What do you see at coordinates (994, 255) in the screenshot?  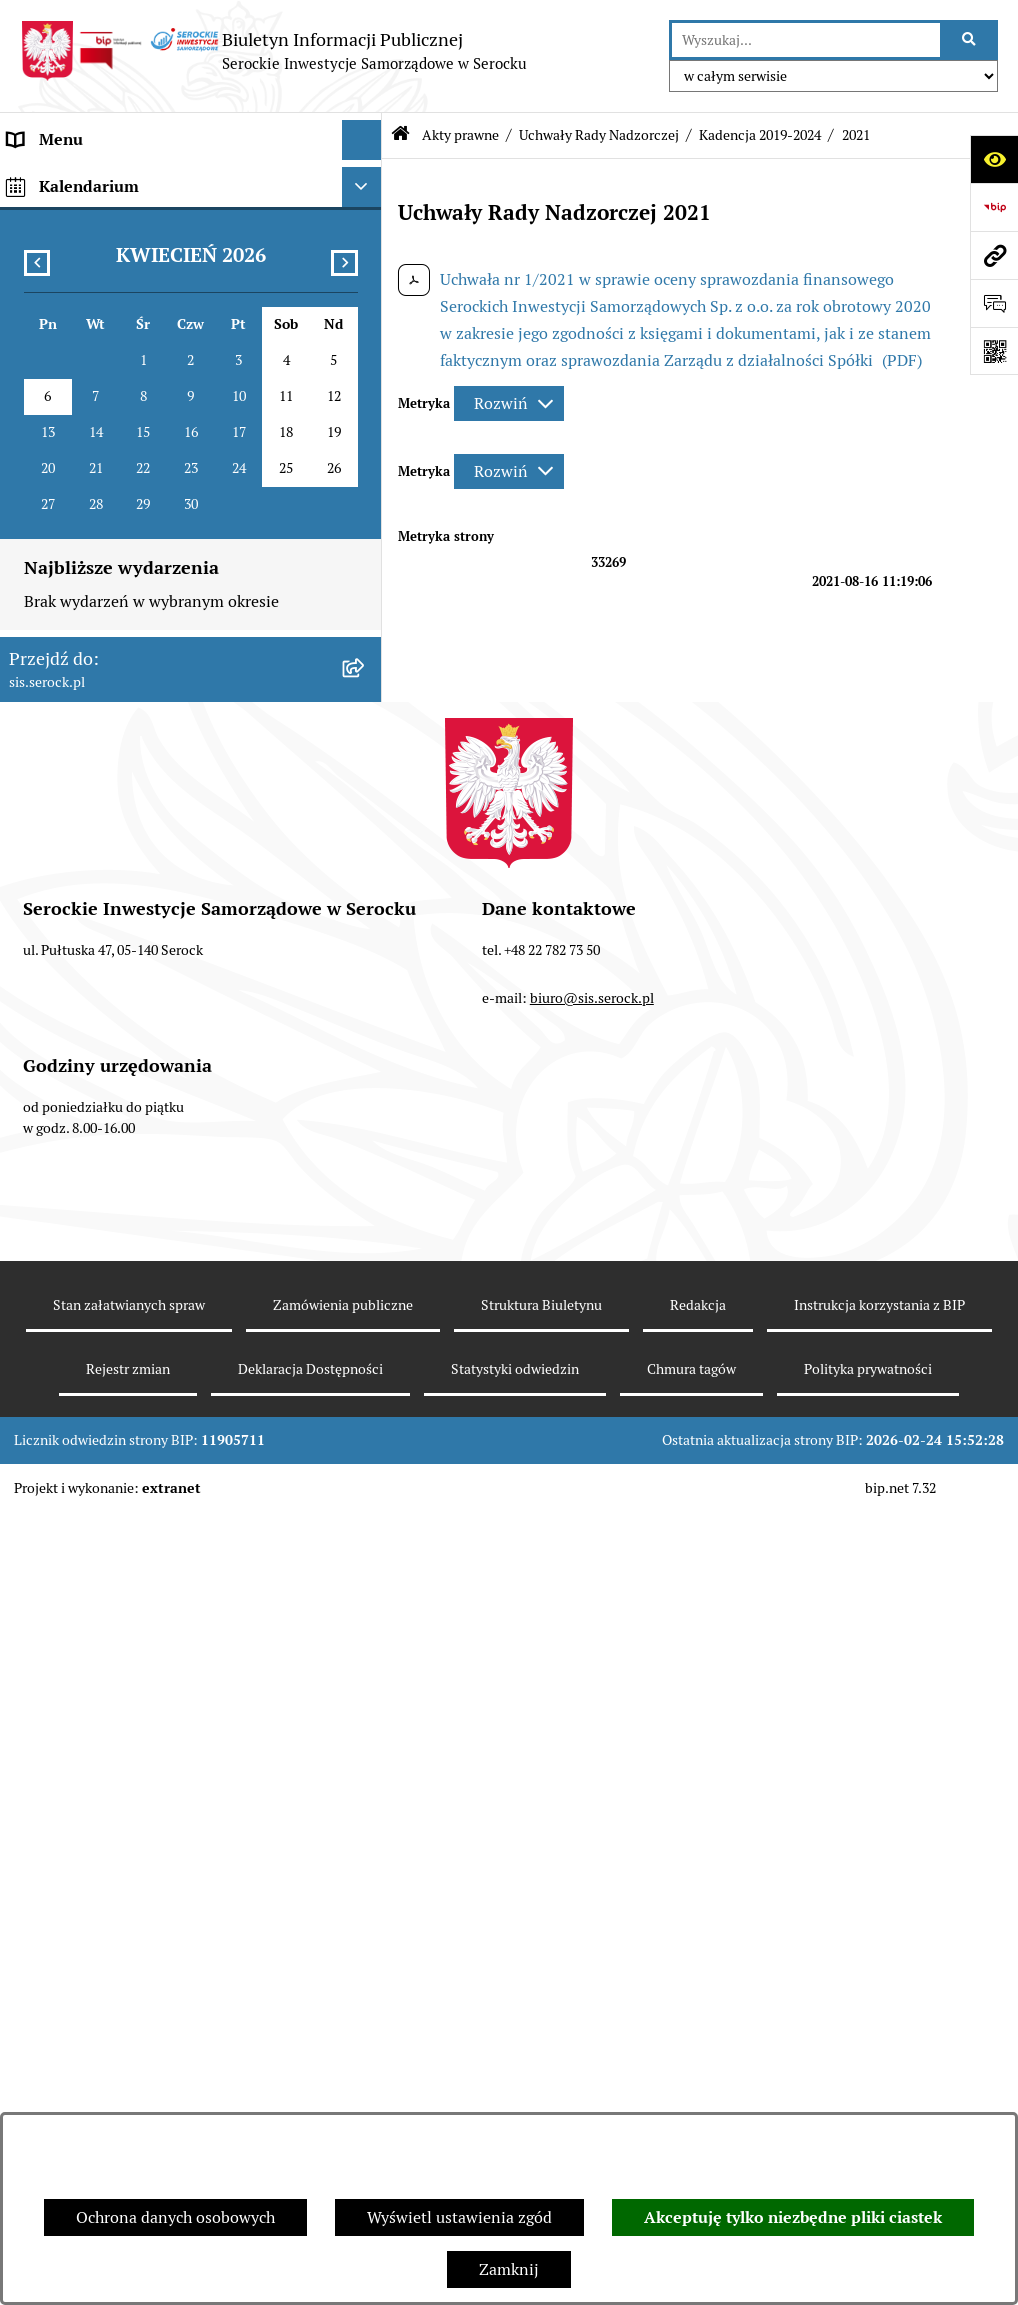 I see `[Przejdź do strony: sis.serock.pl]` at bounding box center [994, 255].